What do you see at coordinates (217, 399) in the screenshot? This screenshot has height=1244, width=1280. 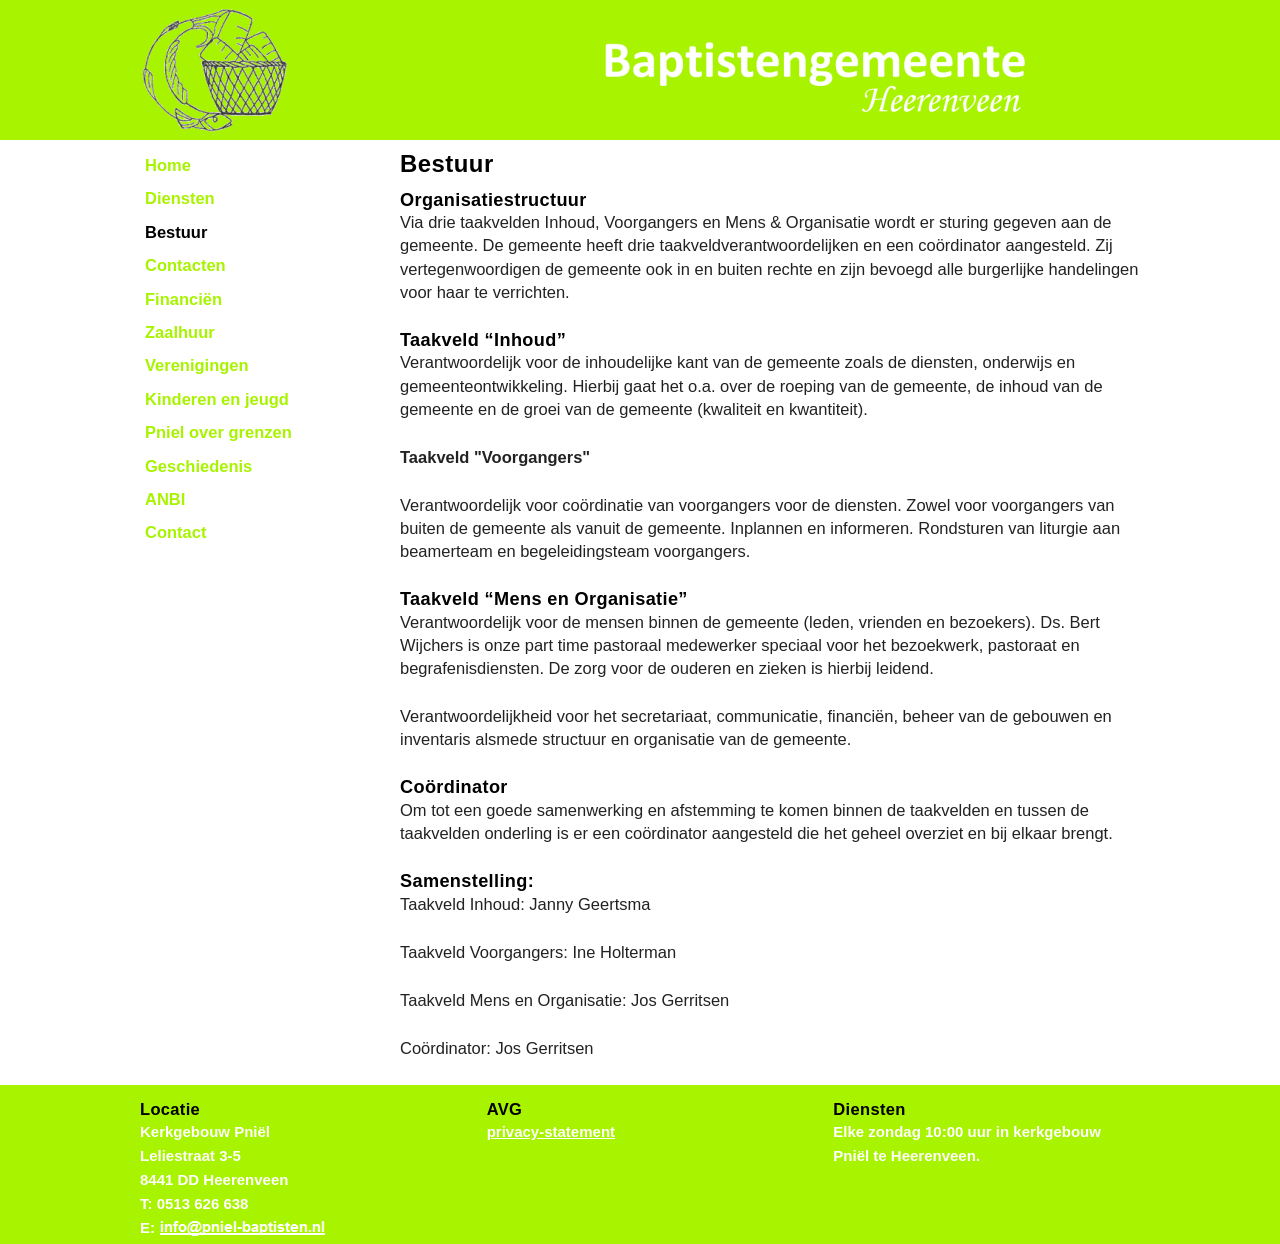 I see `Kinderen en jeugd` at bounding box center [217, 399].